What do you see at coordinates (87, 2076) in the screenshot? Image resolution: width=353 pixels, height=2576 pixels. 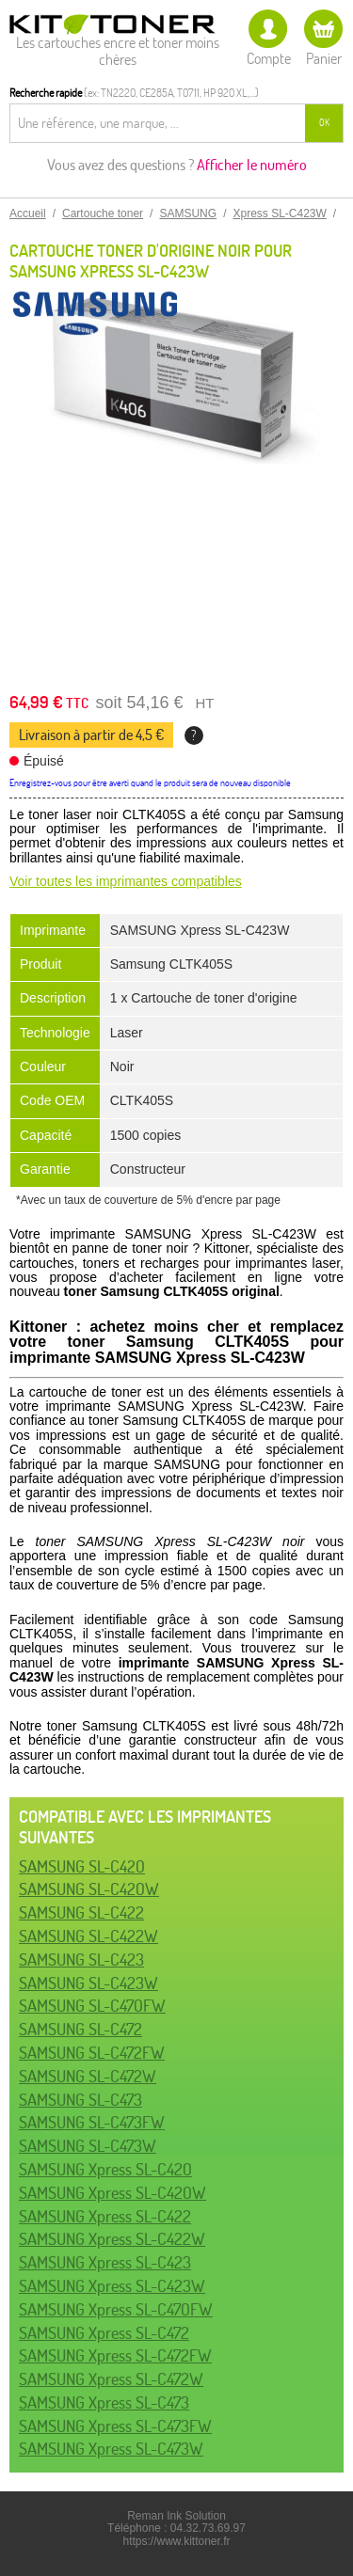 I see `SAMSUNG SL-C472W` at bounding box center [87, 2076].